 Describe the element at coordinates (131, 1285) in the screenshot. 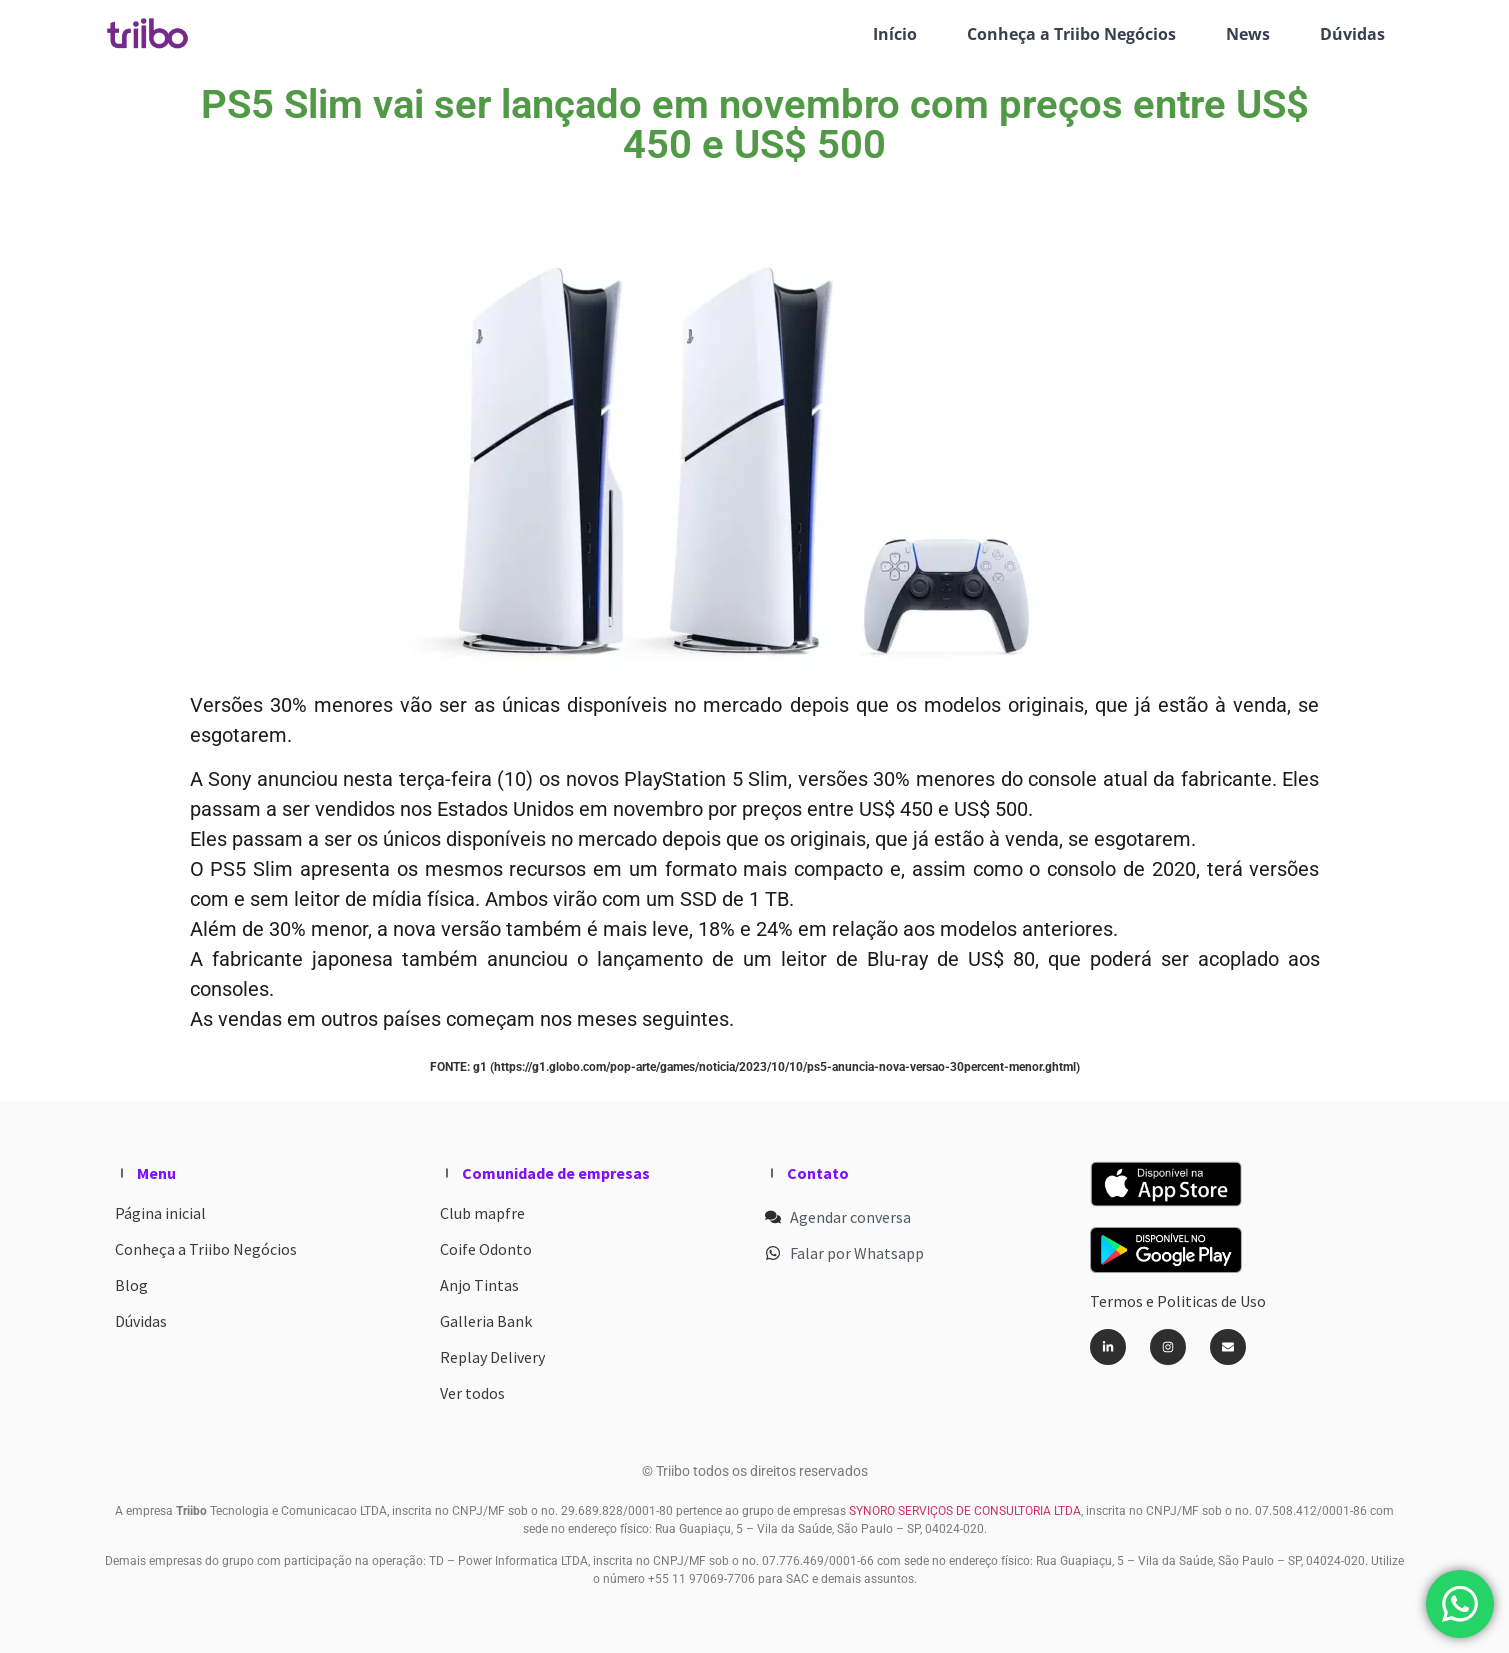

I see `Blog` at that location.